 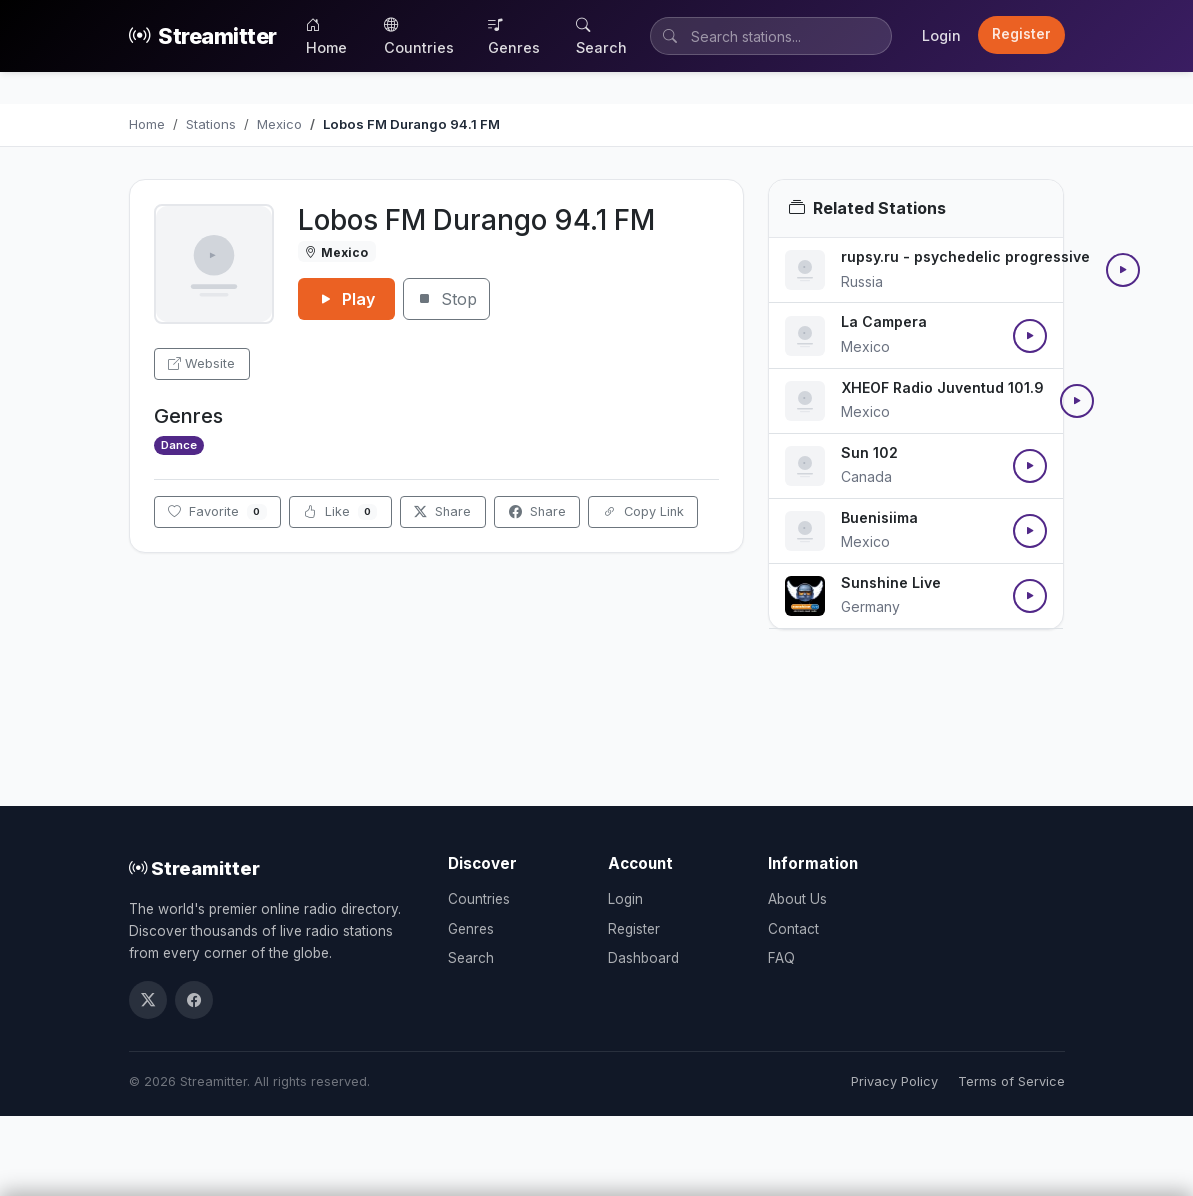 What do you see at coordinates (894, 1081) in the screenshot?
I see `Privacy Policy` at bounding box center [894, 1081].